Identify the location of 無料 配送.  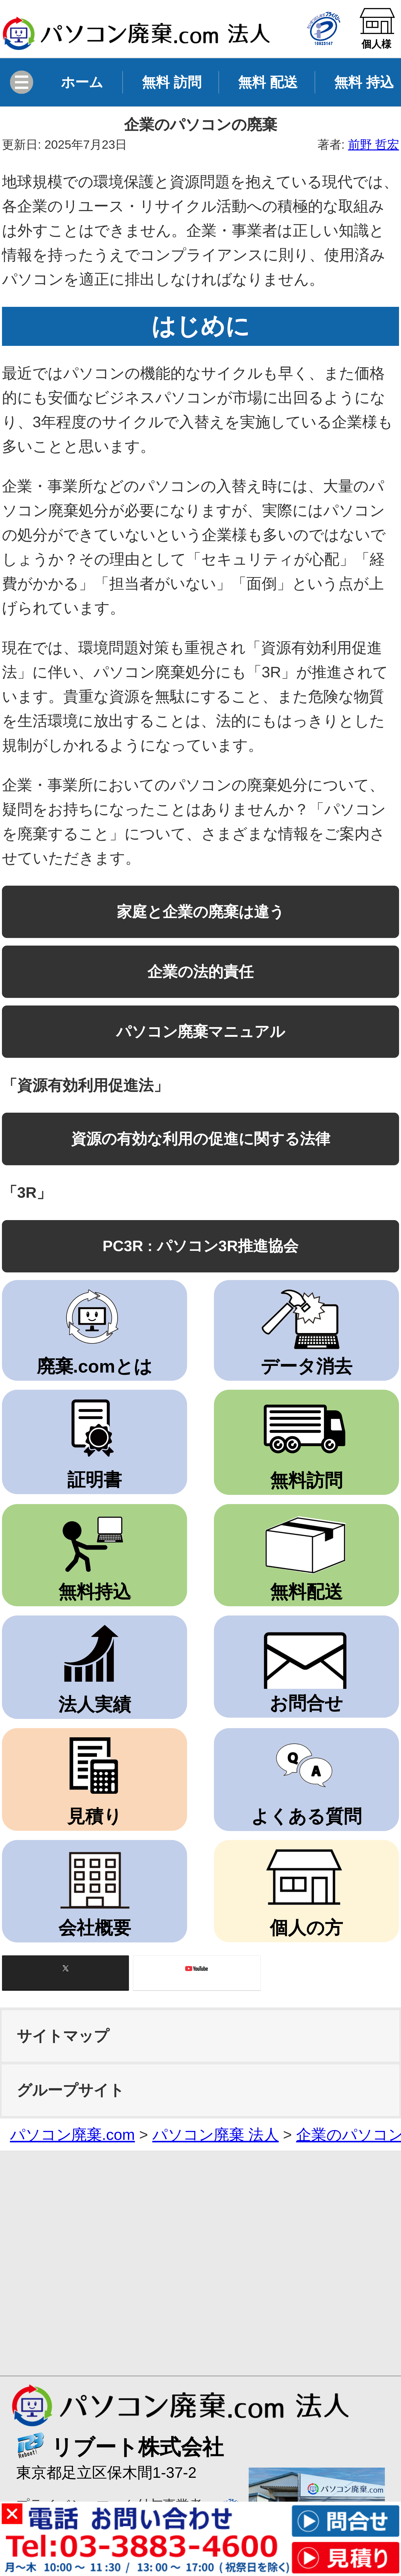
(268, 82).